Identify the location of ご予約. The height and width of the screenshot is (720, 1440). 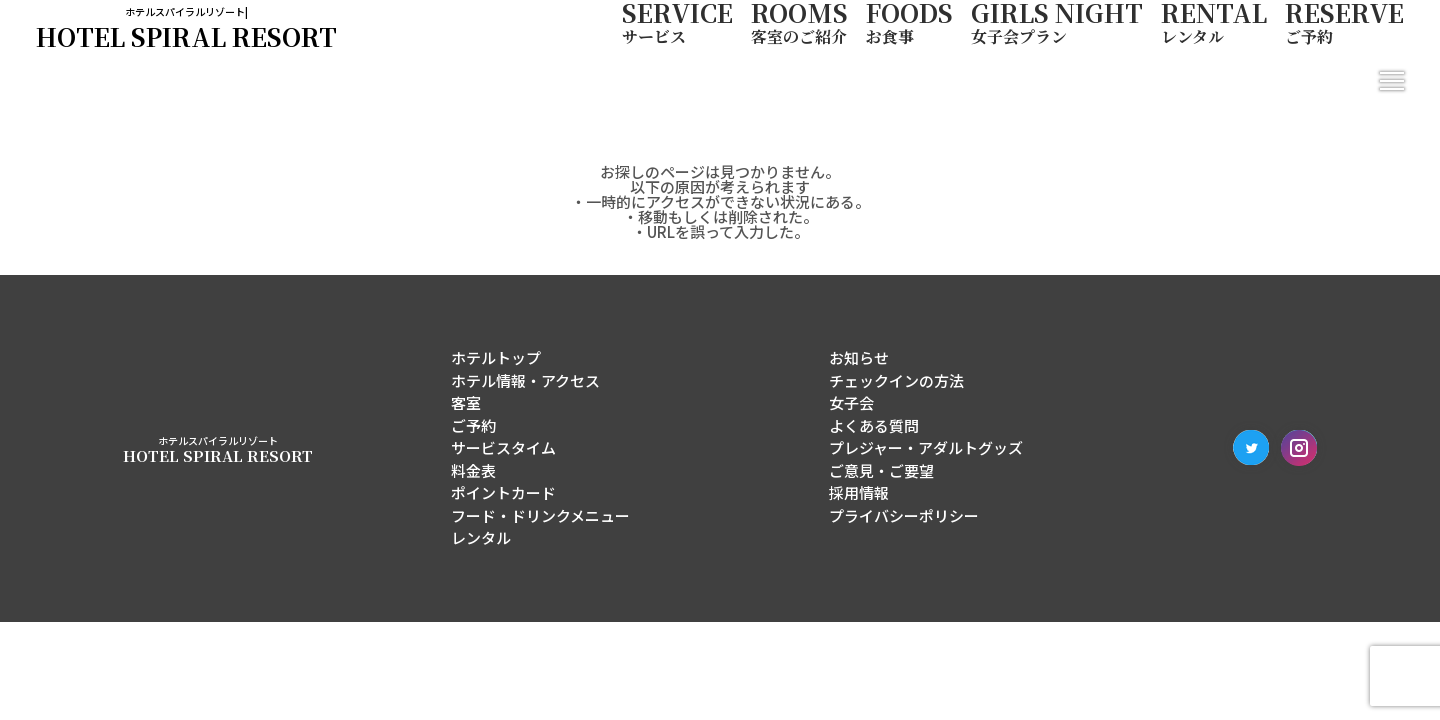
(473, 425).